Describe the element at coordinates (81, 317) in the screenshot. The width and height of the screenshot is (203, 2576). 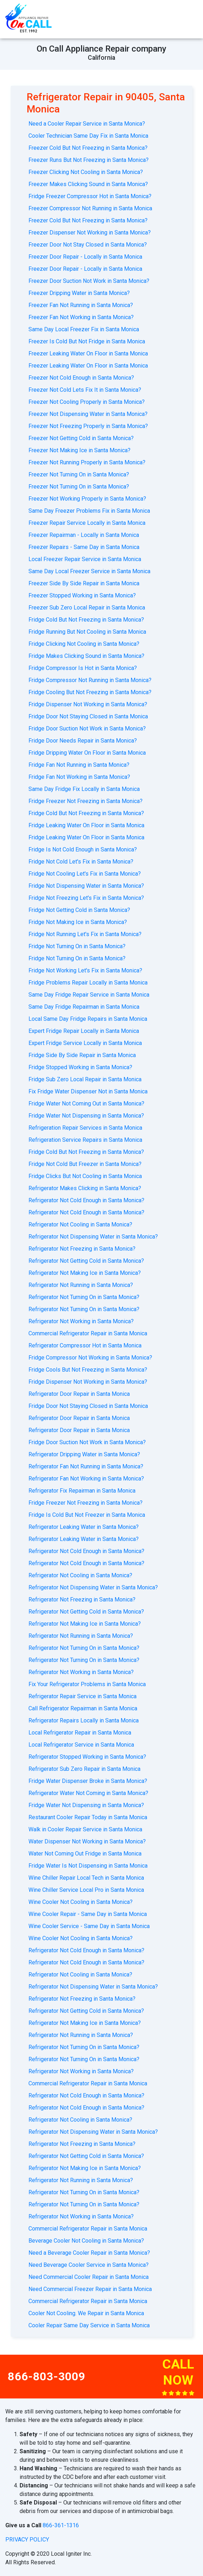
I see `Freezer Fan Not Working in Santa Monica?` at that location.